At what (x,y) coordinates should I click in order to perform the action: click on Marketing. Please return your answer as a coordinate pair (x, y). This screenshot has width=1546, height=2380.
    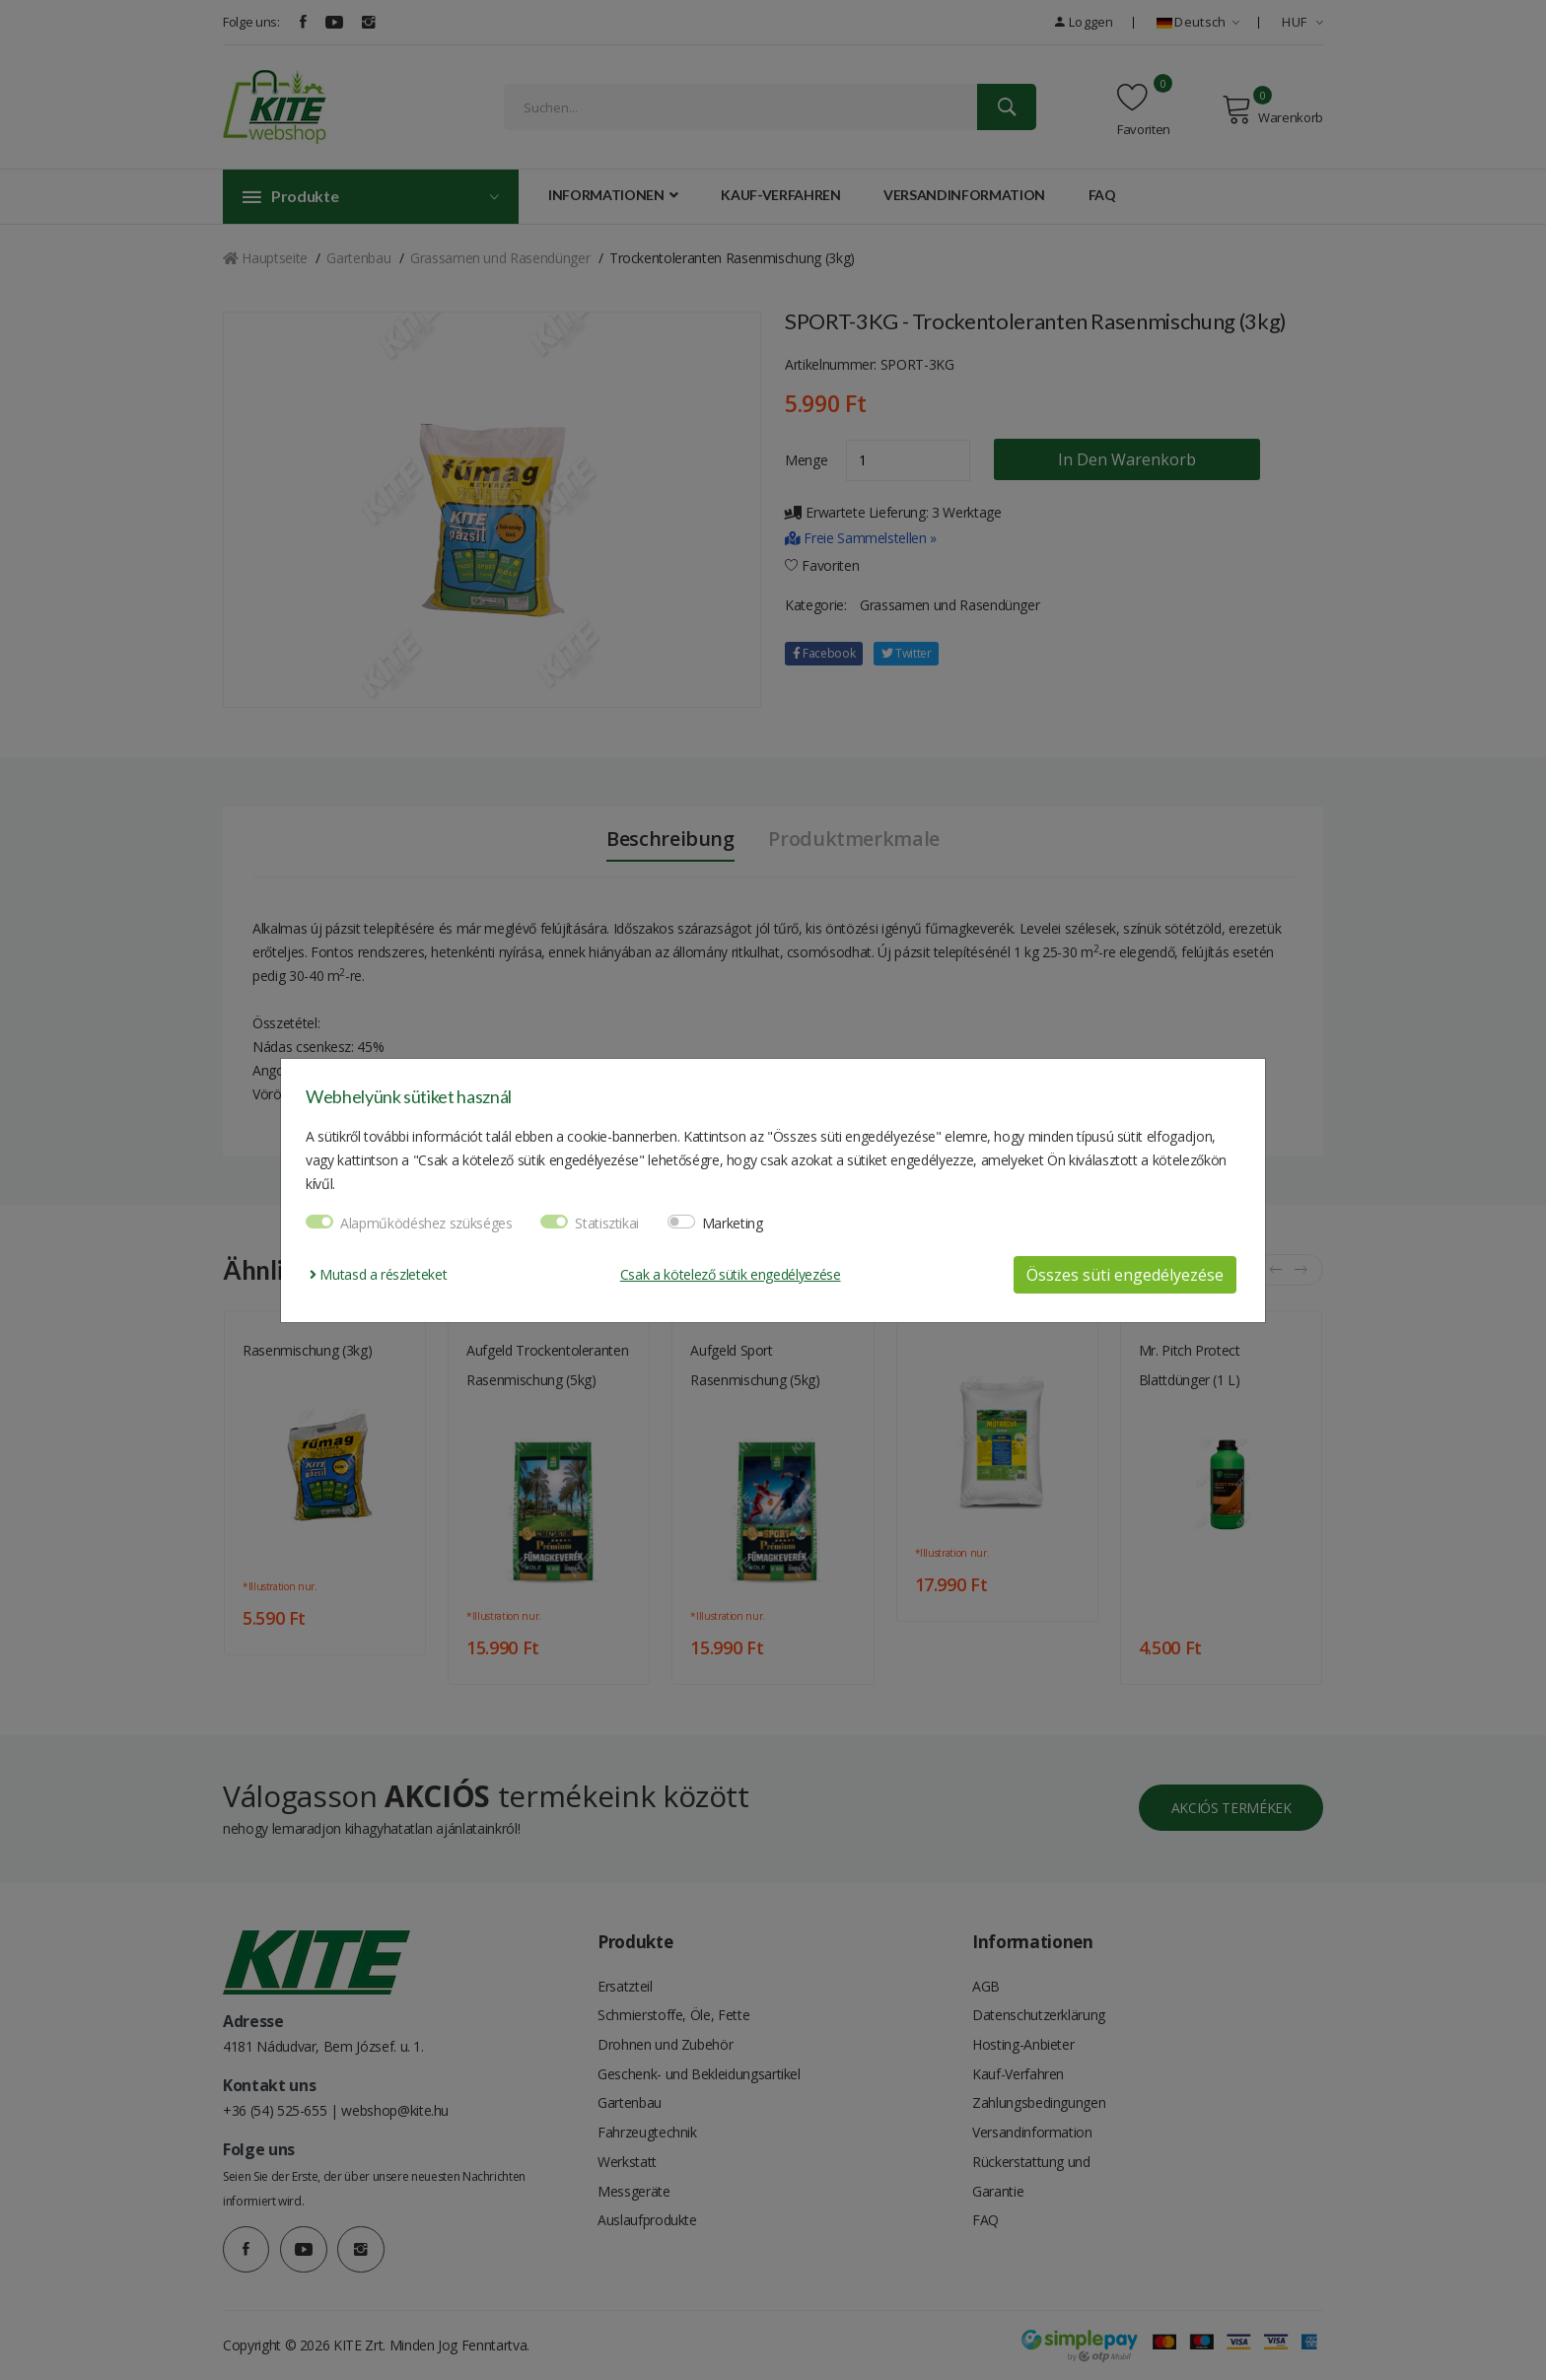
    Looking at the image, I should click on (732, 1223).